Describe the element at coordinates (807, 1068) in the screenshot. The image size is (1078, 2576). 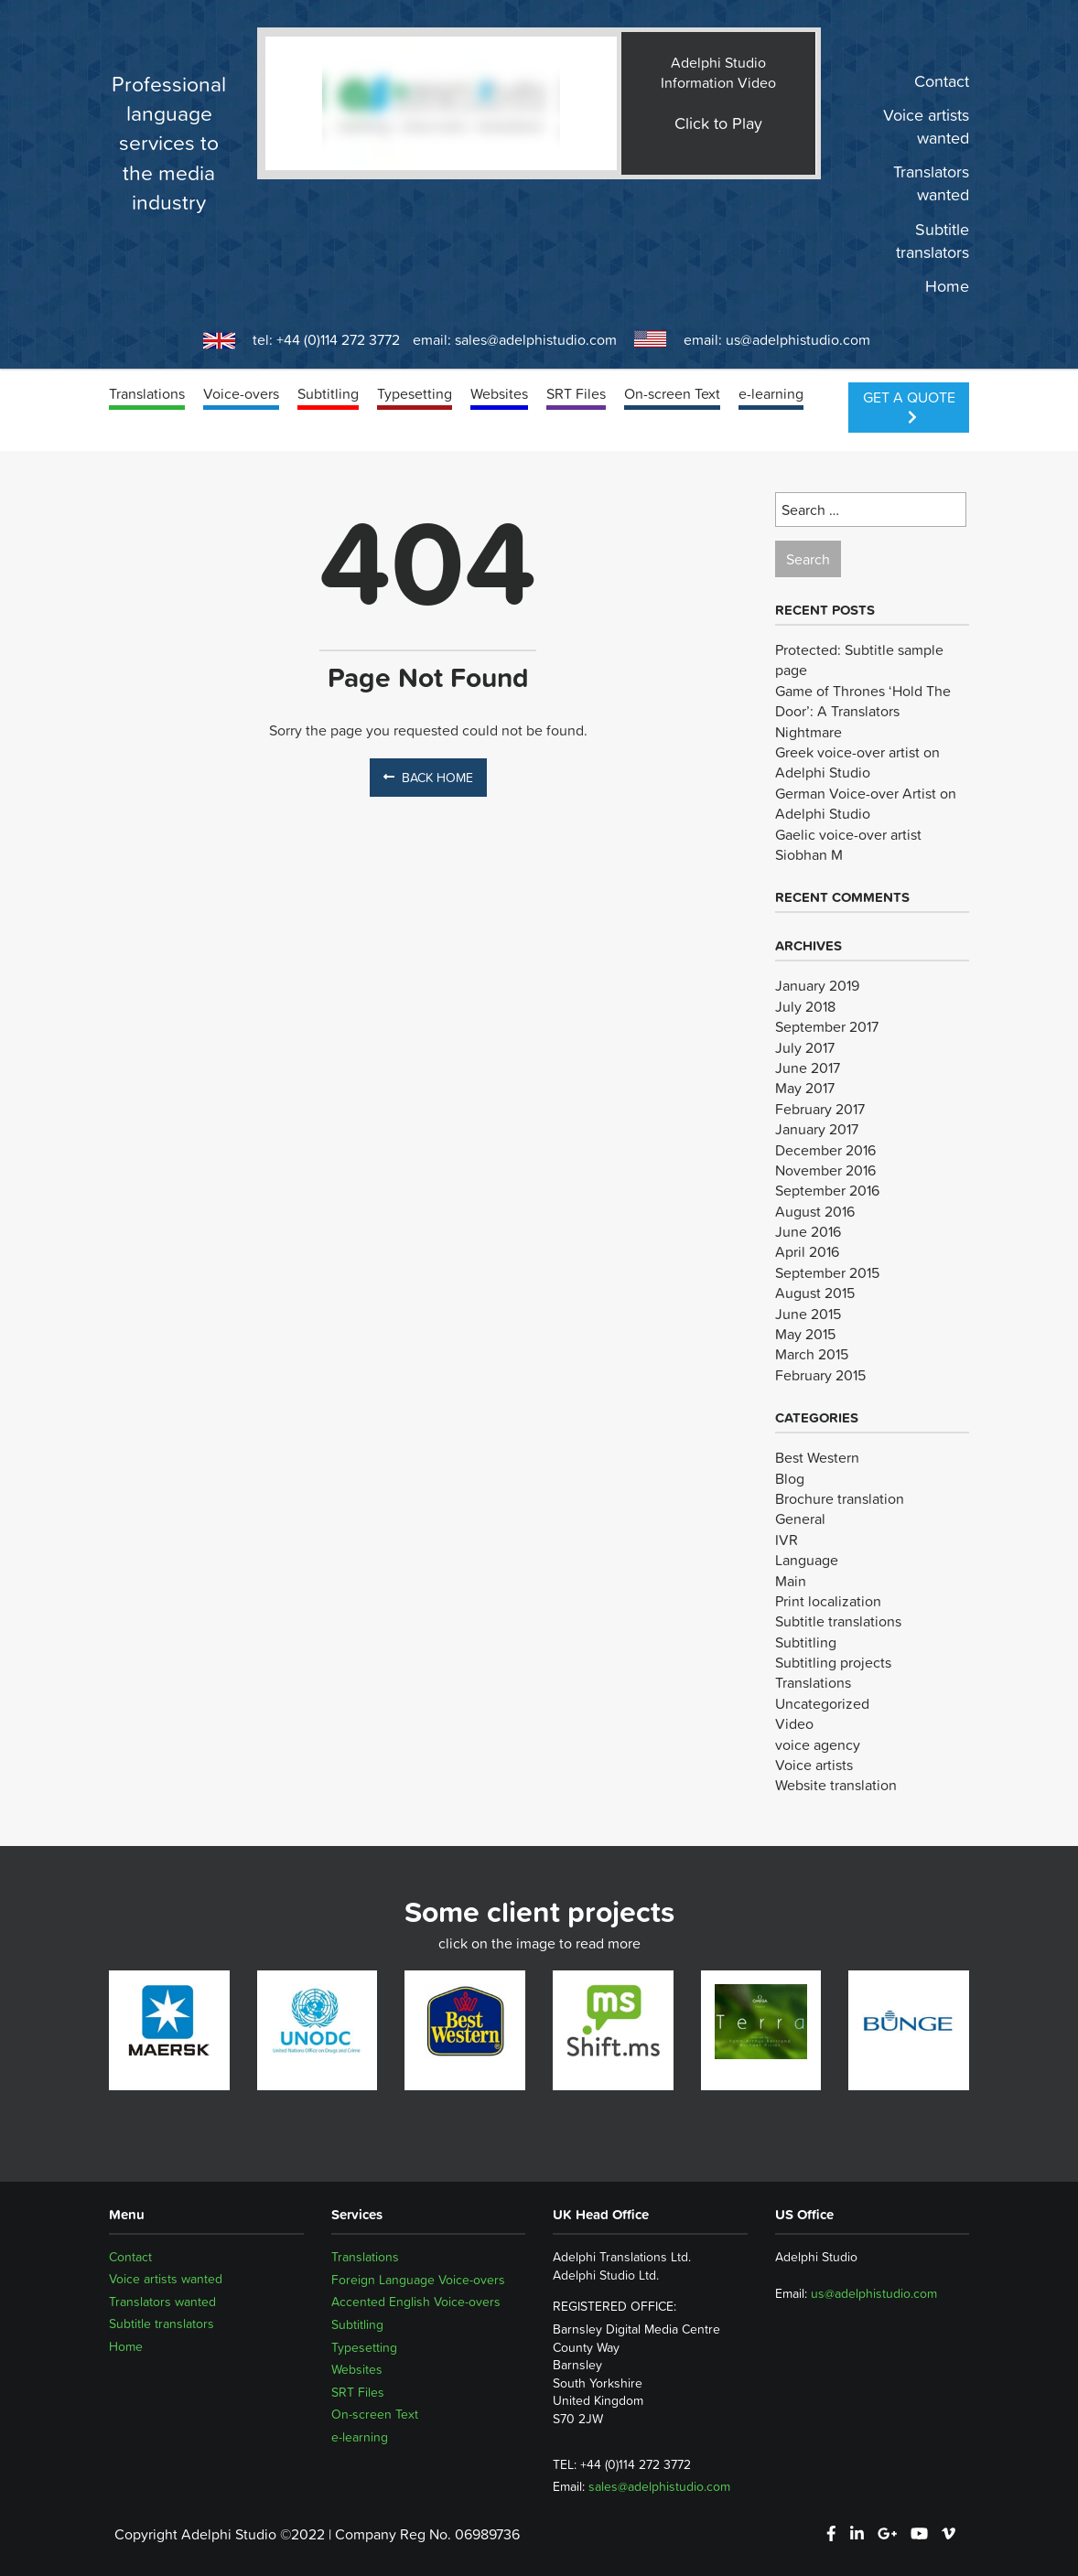
I see `June 2017` at that location.